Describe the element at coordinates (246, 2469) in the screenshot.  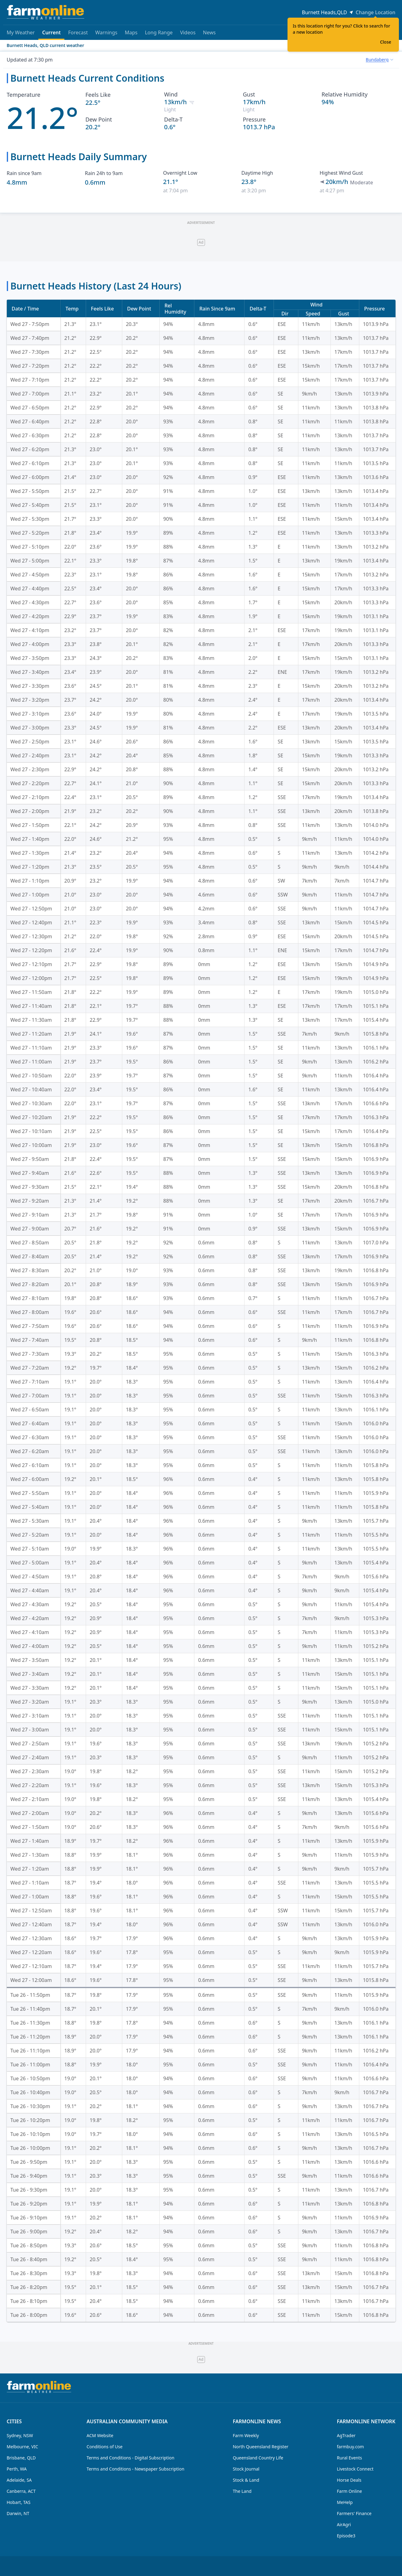
I see `Stock Journal` at that location.